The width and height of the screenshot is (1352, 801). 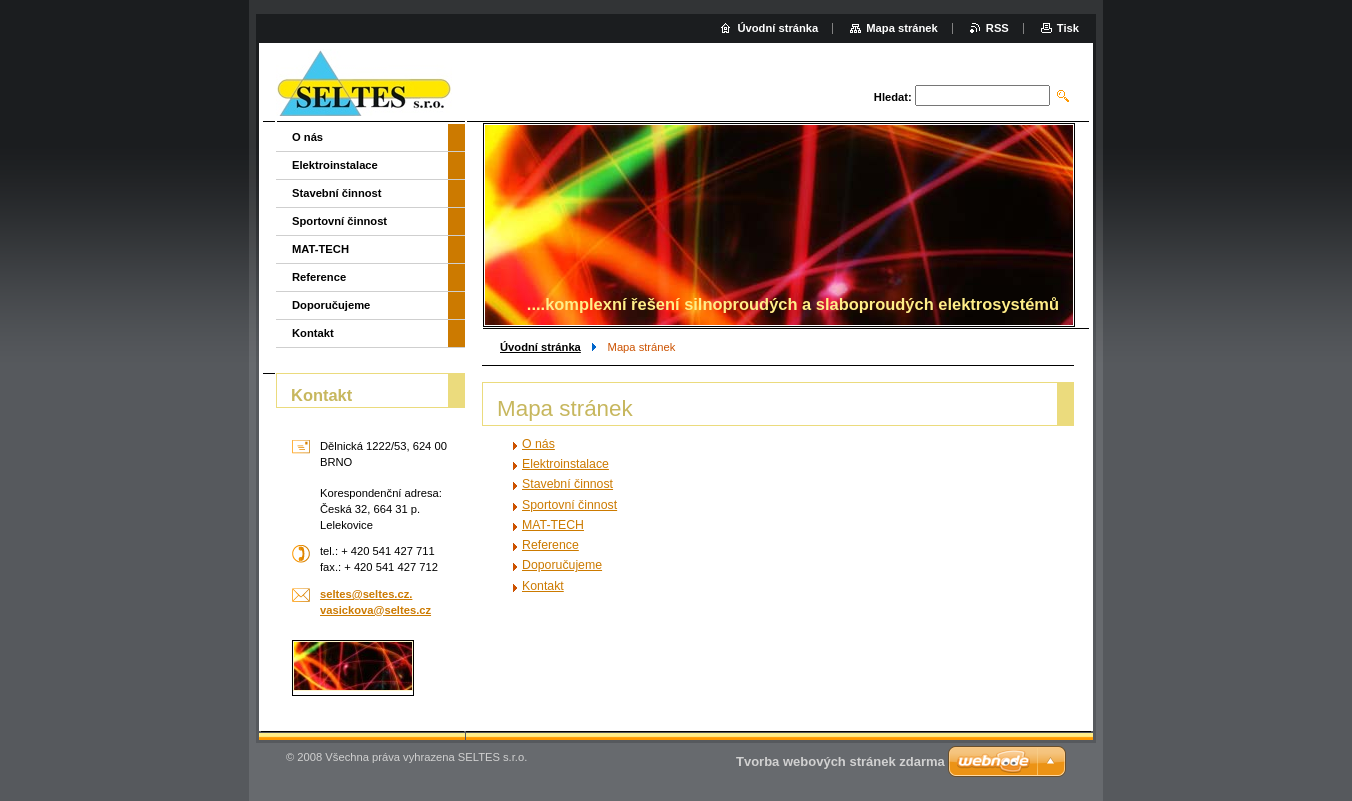 What do you see at coordinates (550, 545) in the screenshot?
I see `Reference` at bounding box center [550, 545].